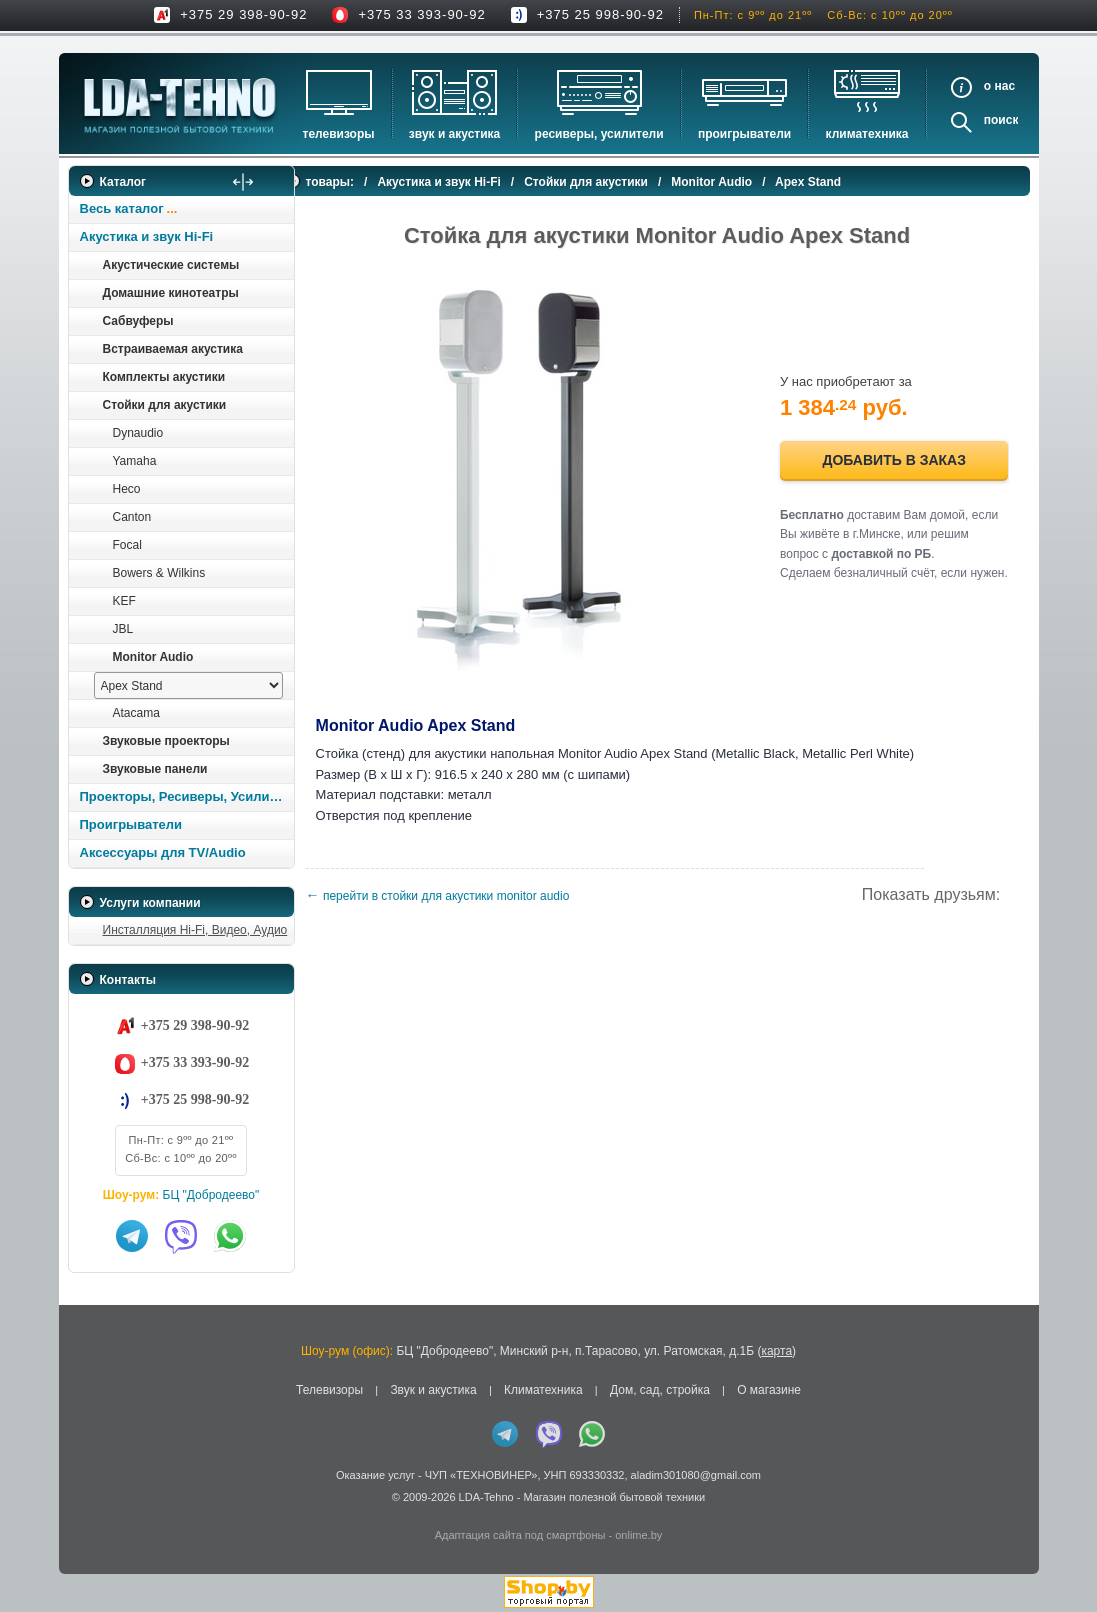  Describe the element at coordinates (132, 517) in the screenshot. I see `Canton` at that location.